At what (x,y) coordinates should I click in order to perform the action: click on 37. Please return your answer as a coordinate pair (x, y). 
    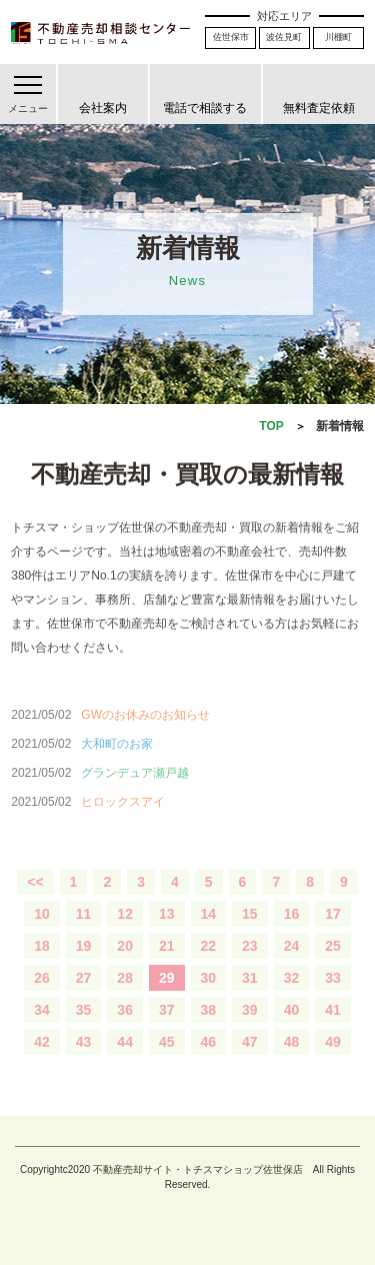
    Looking at the image, I should click on (167, 1029).